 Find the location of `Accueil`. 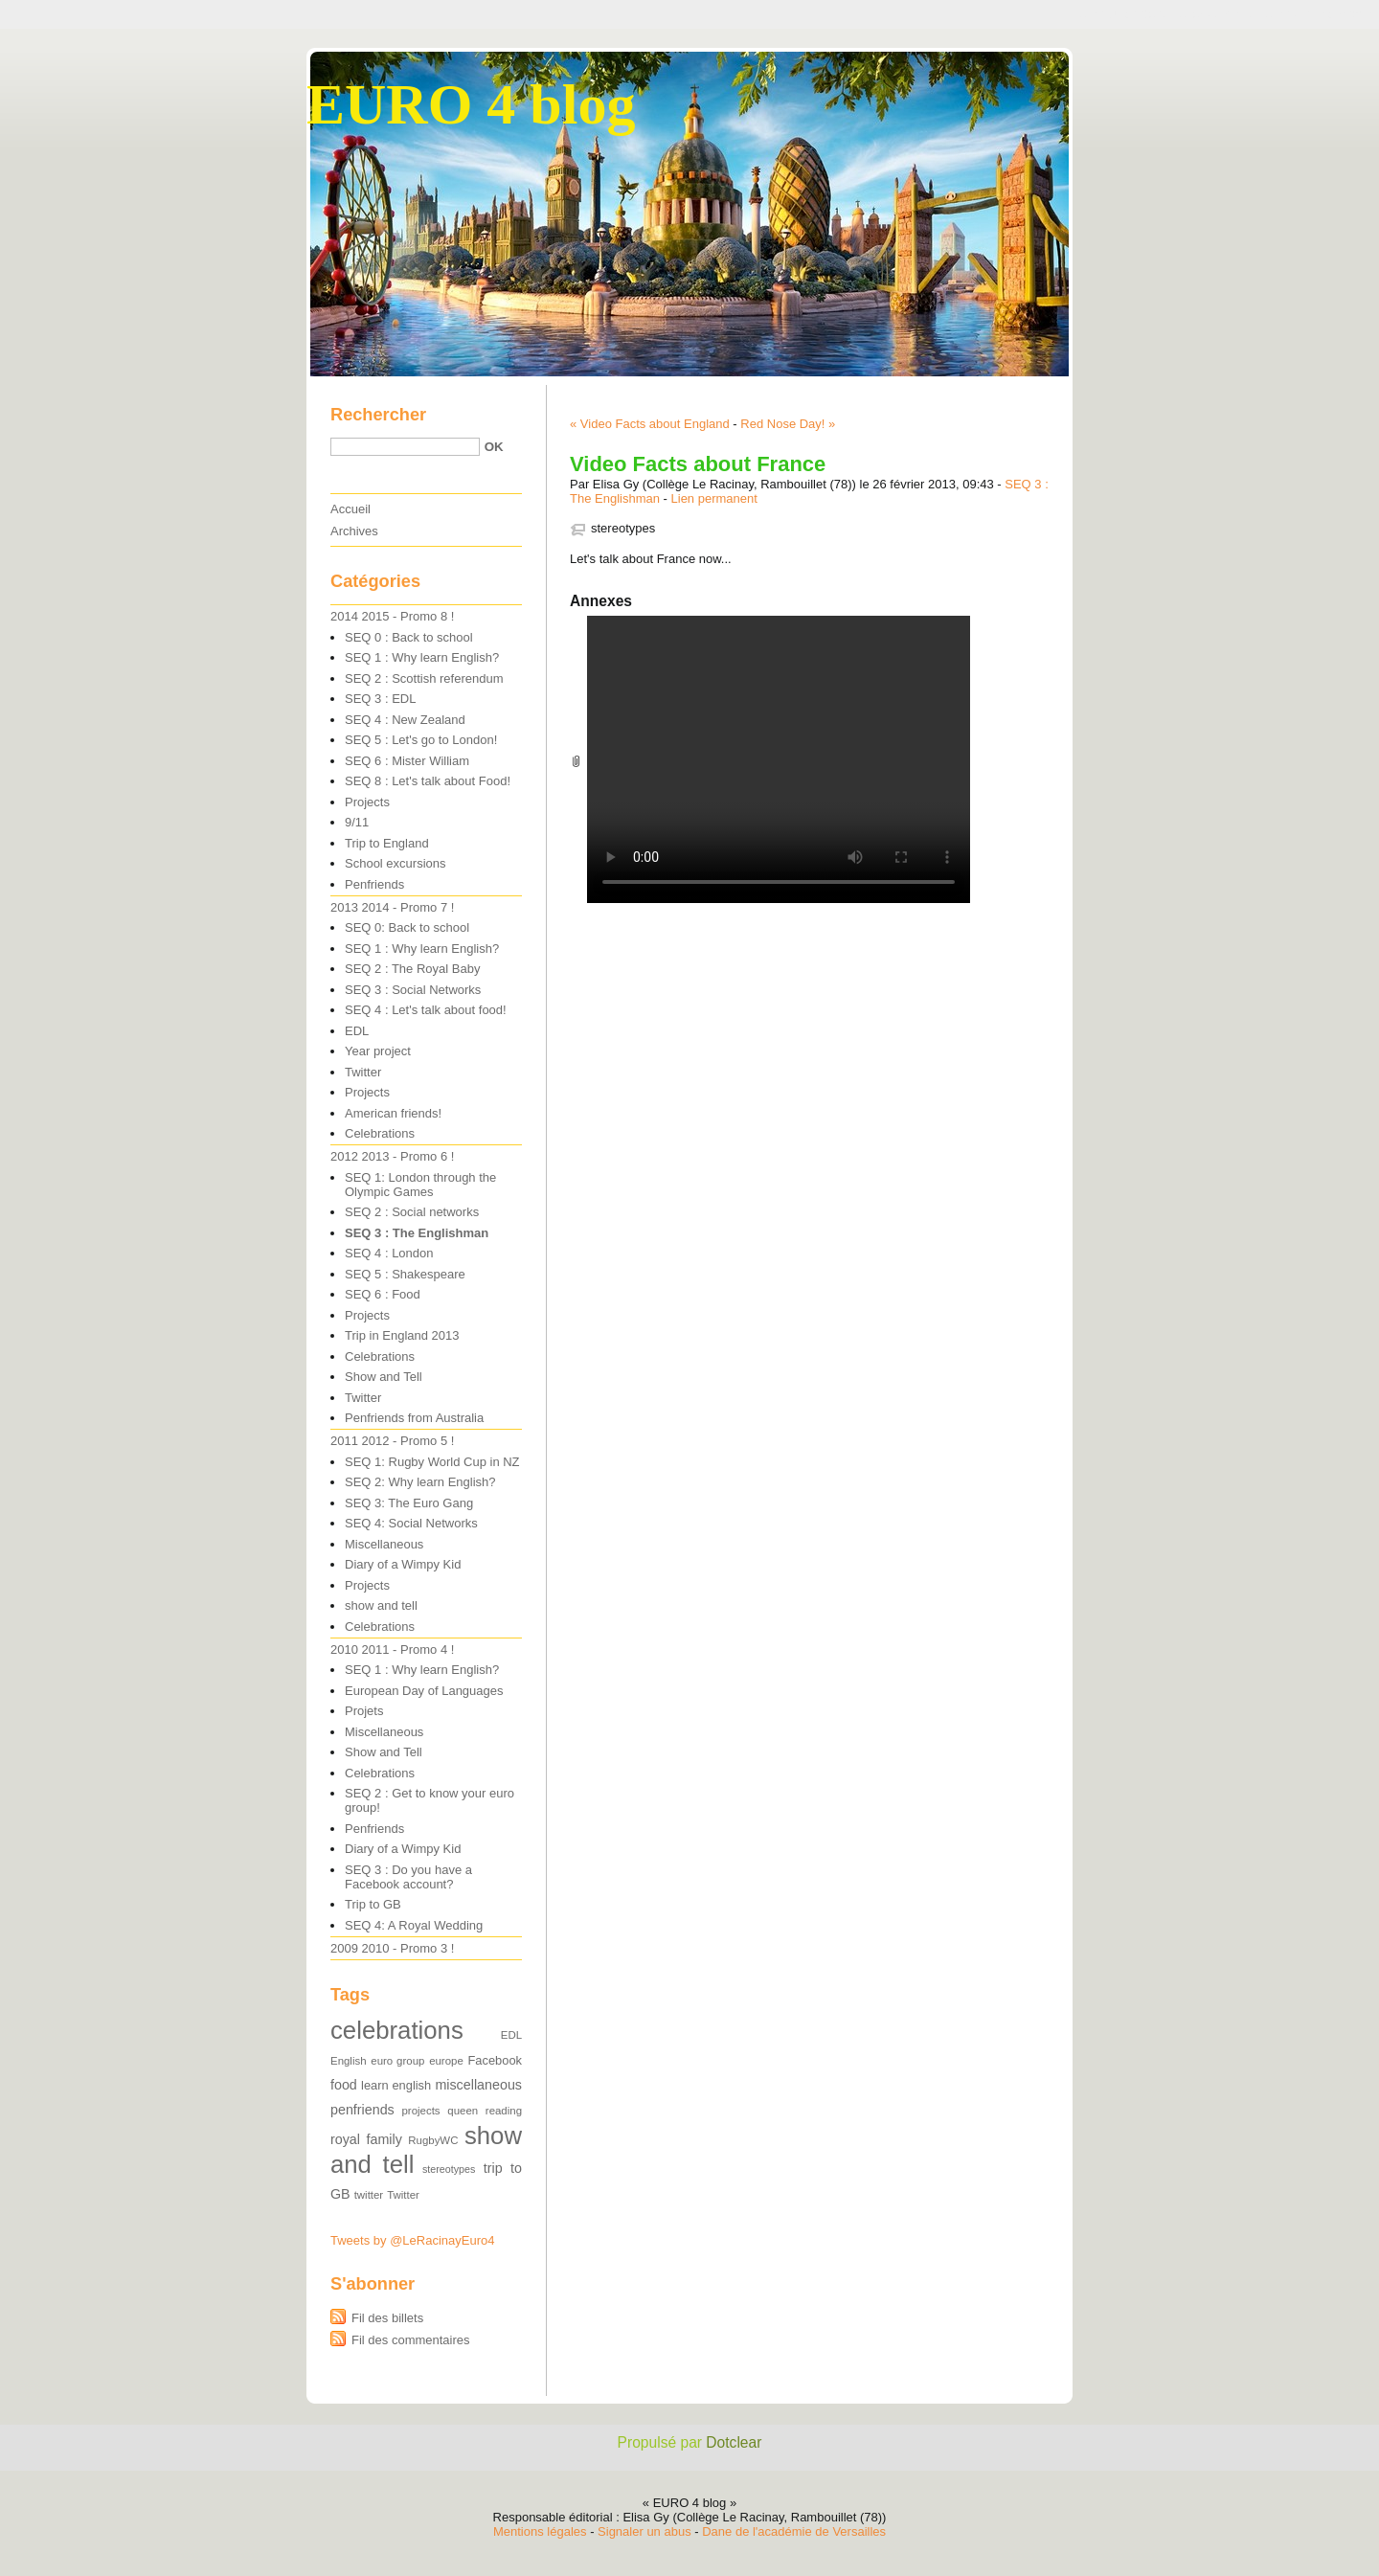

Accueil is located at coordinates (350, 509).